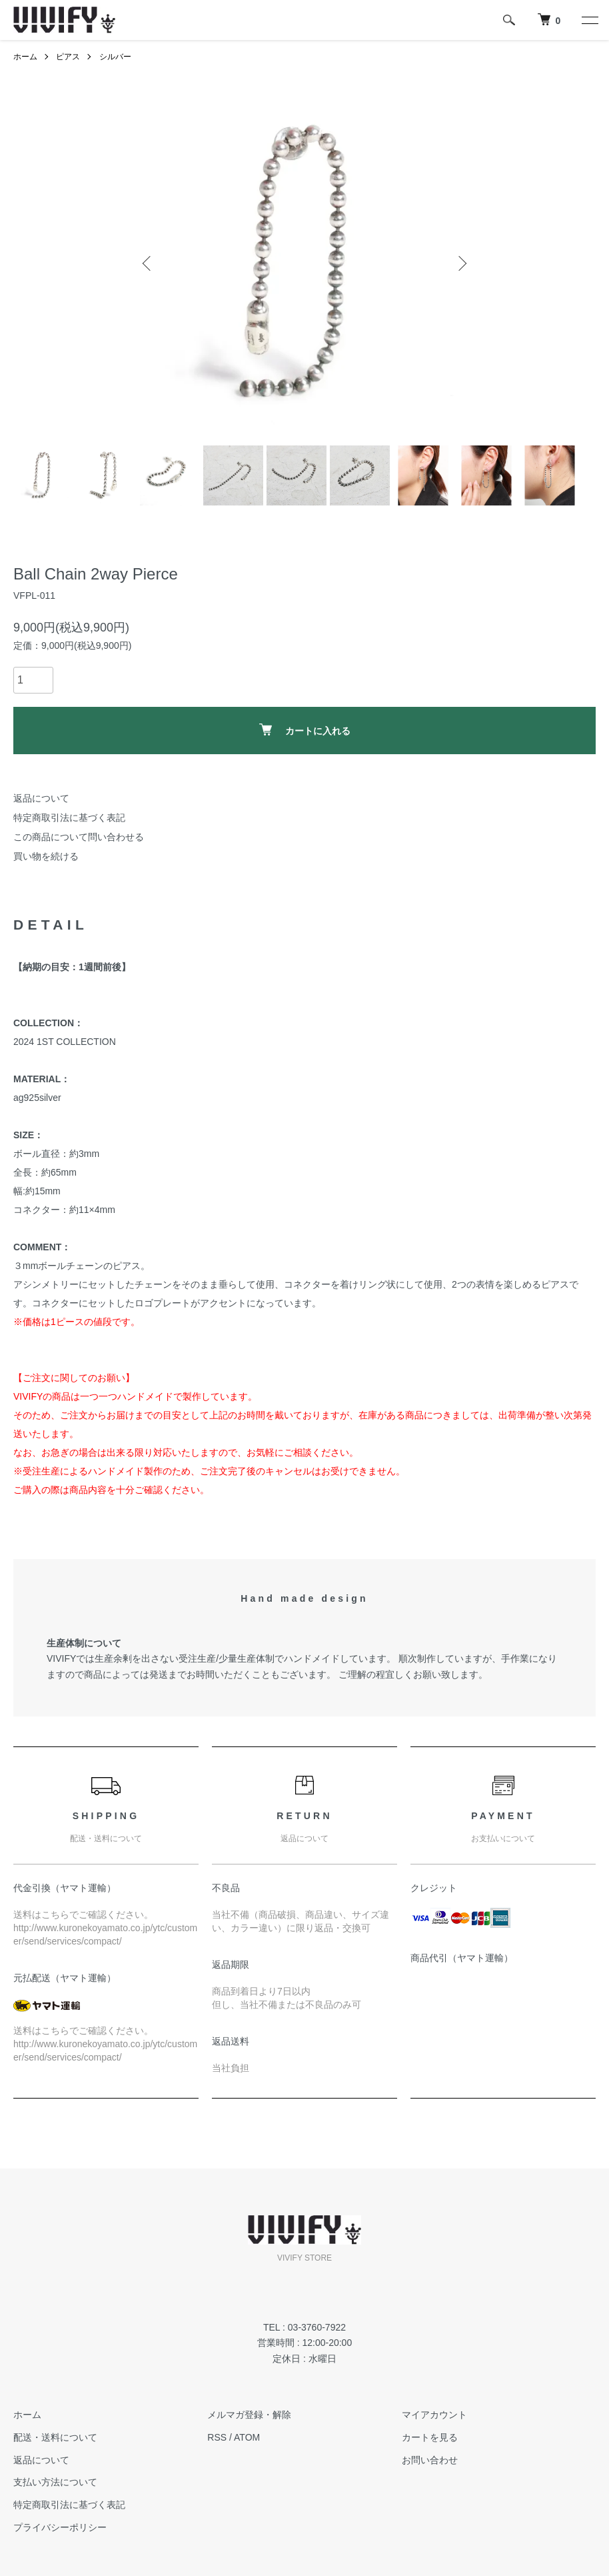 The width and height of the screenshot is (609, 2576). What do you see at coordinates (589, 20) in the screenshot?
I see `[メニュー]` at bounding box center [589, 20].